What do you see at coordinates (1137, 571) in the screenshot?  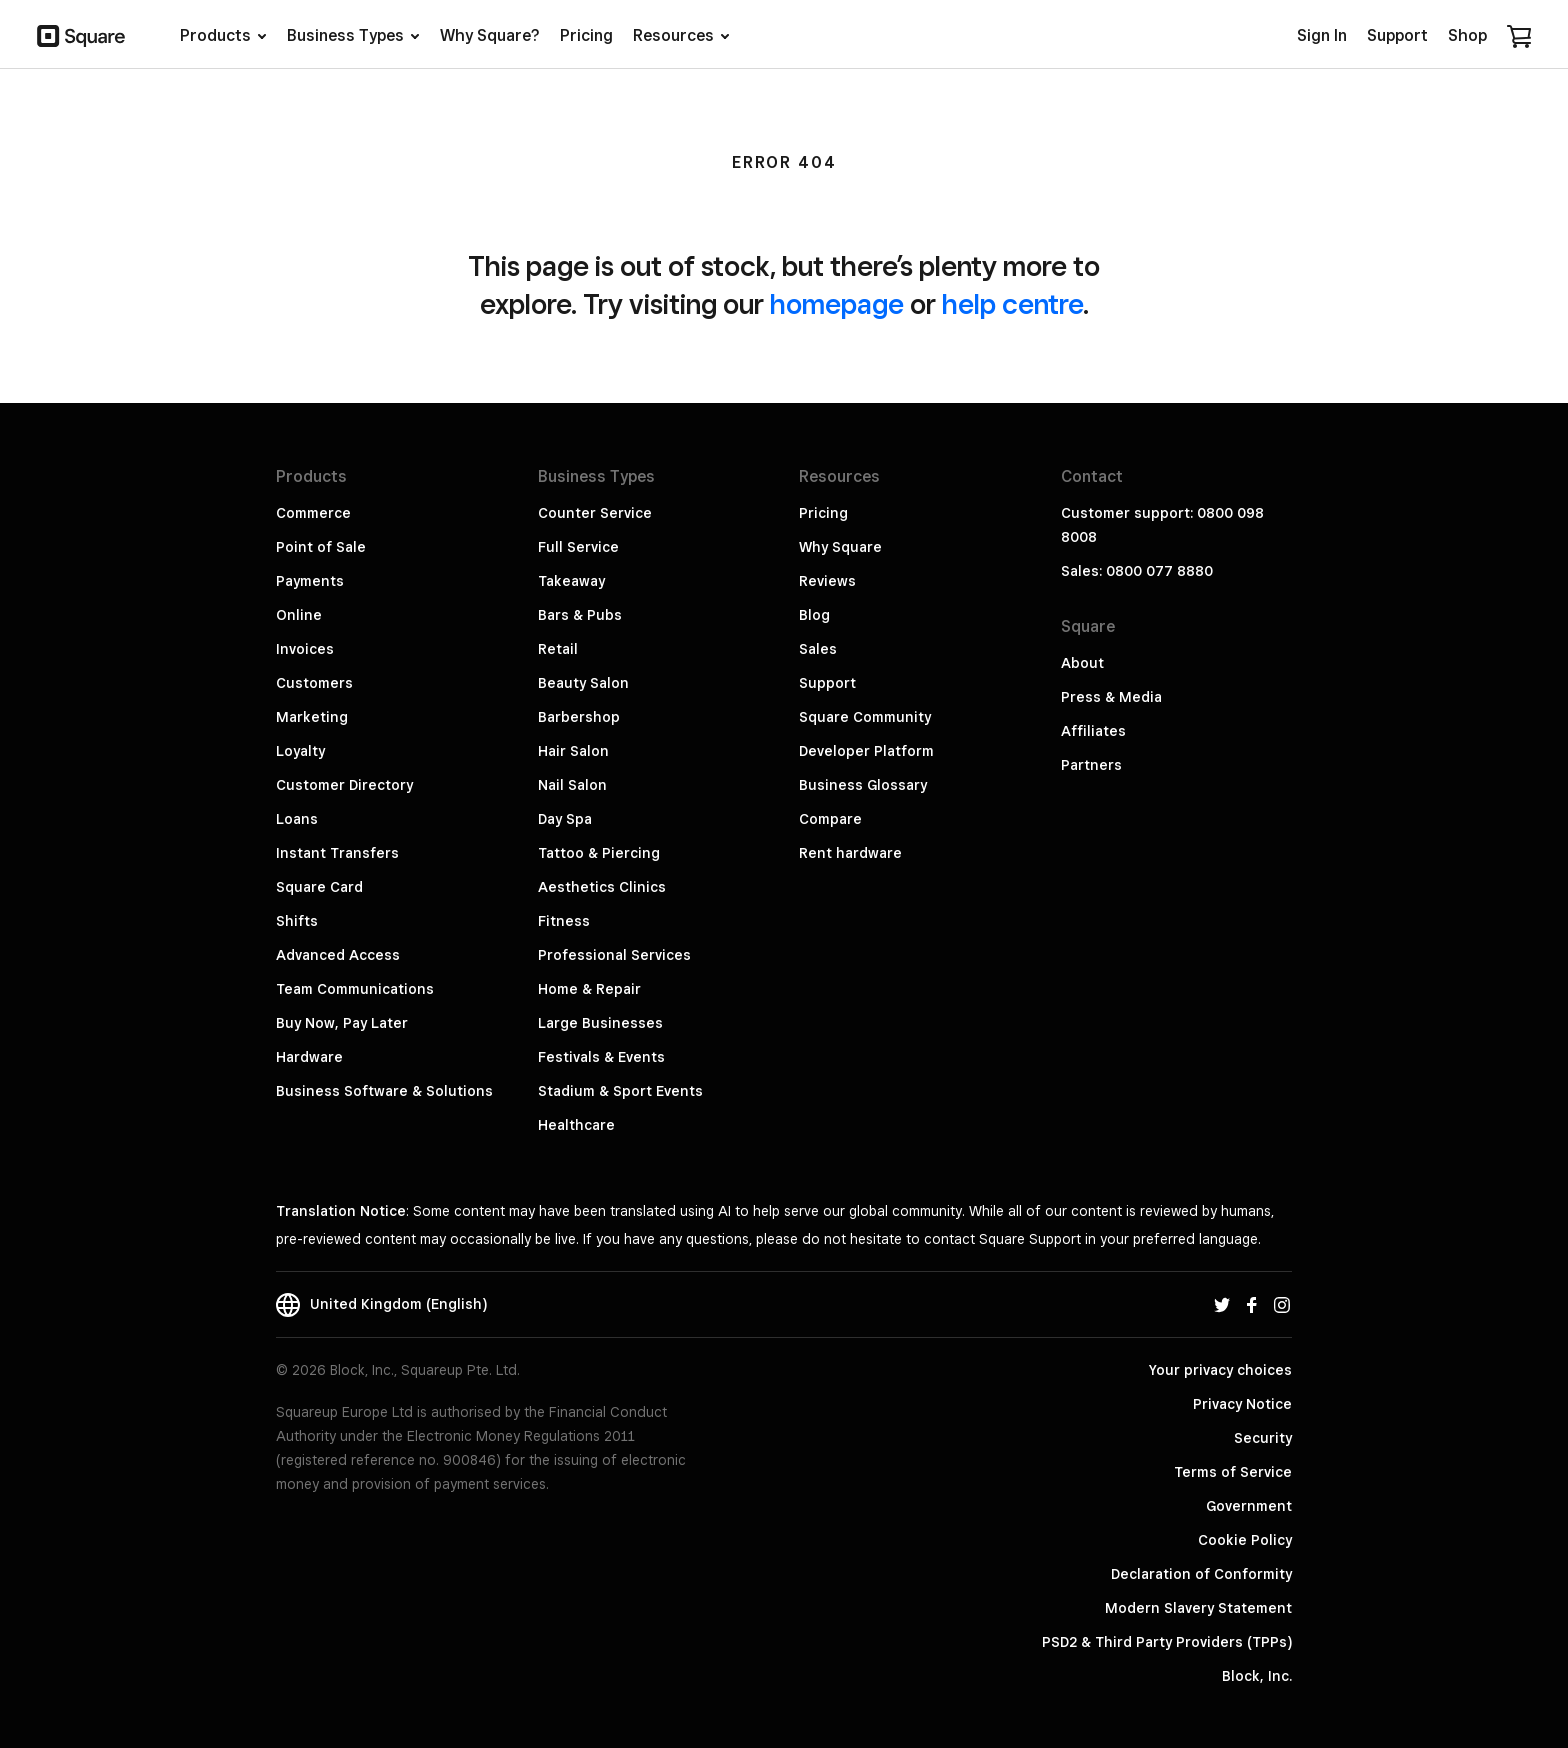 I see `Sales: 0800 077 8880` at bounding box center [1137, 571].